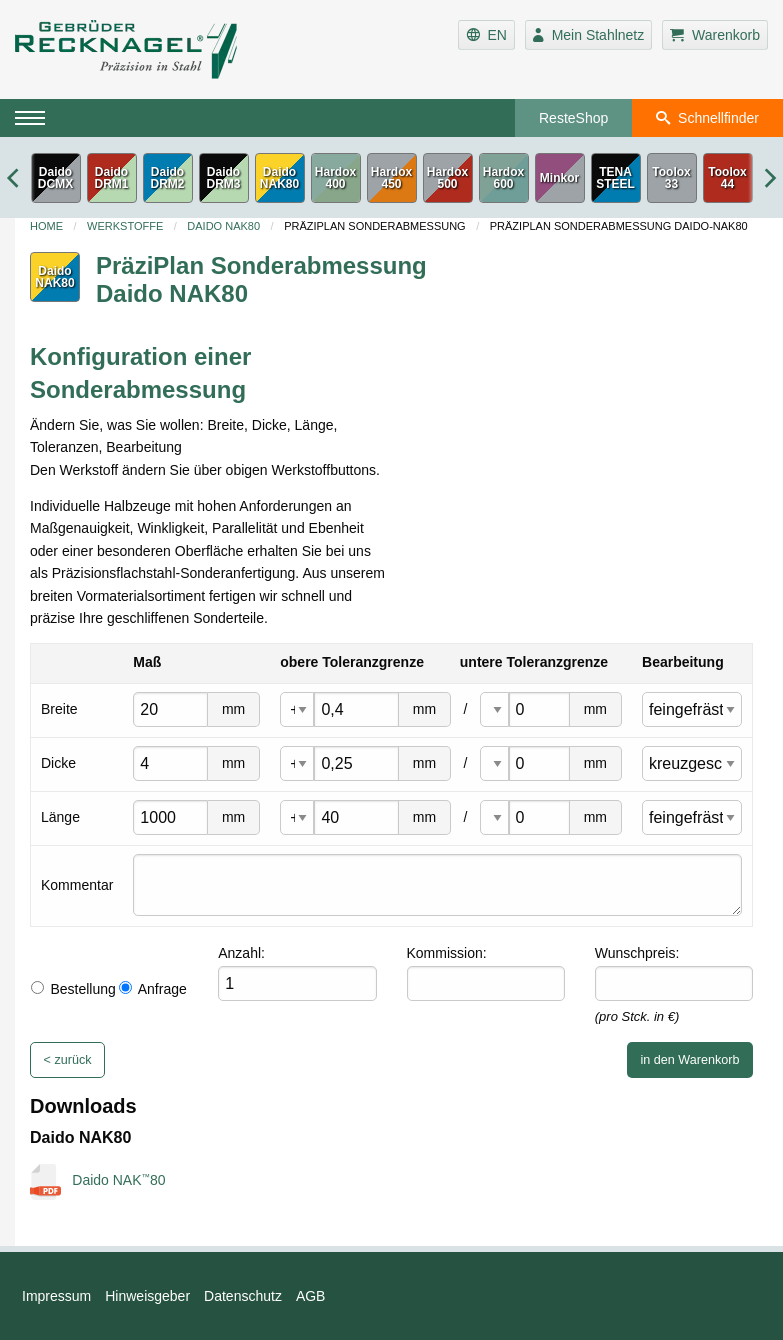 This screenshot has width=783, height=1340. What do you see at coordinates (56, 1296) in the screenshot?
I see `Impressum` at bounding box center [56, 1296].